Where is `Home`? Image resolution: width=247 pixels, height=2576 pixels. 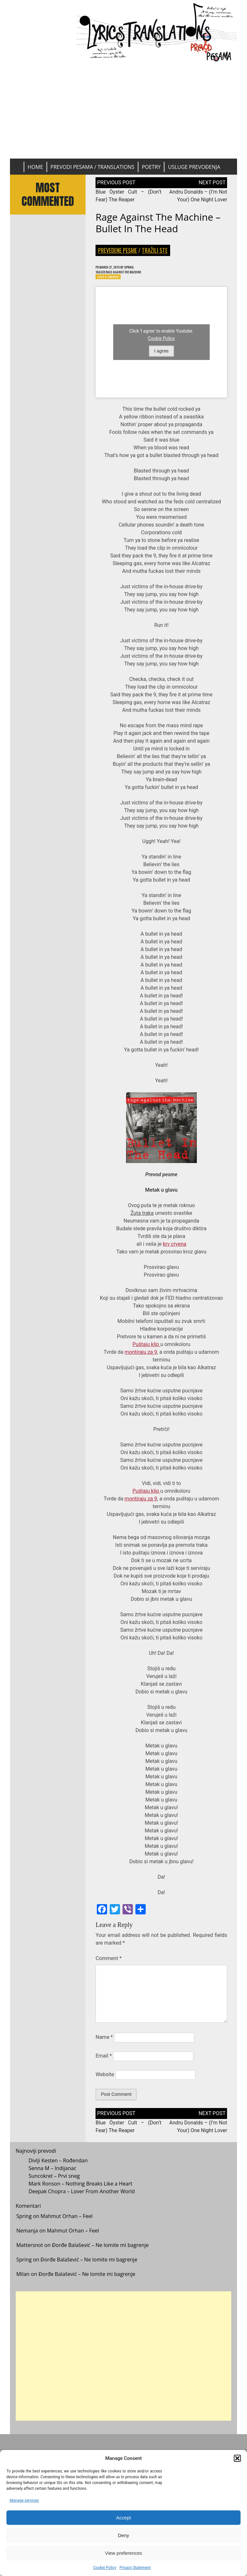
Home is located at coordinates (35, 166).